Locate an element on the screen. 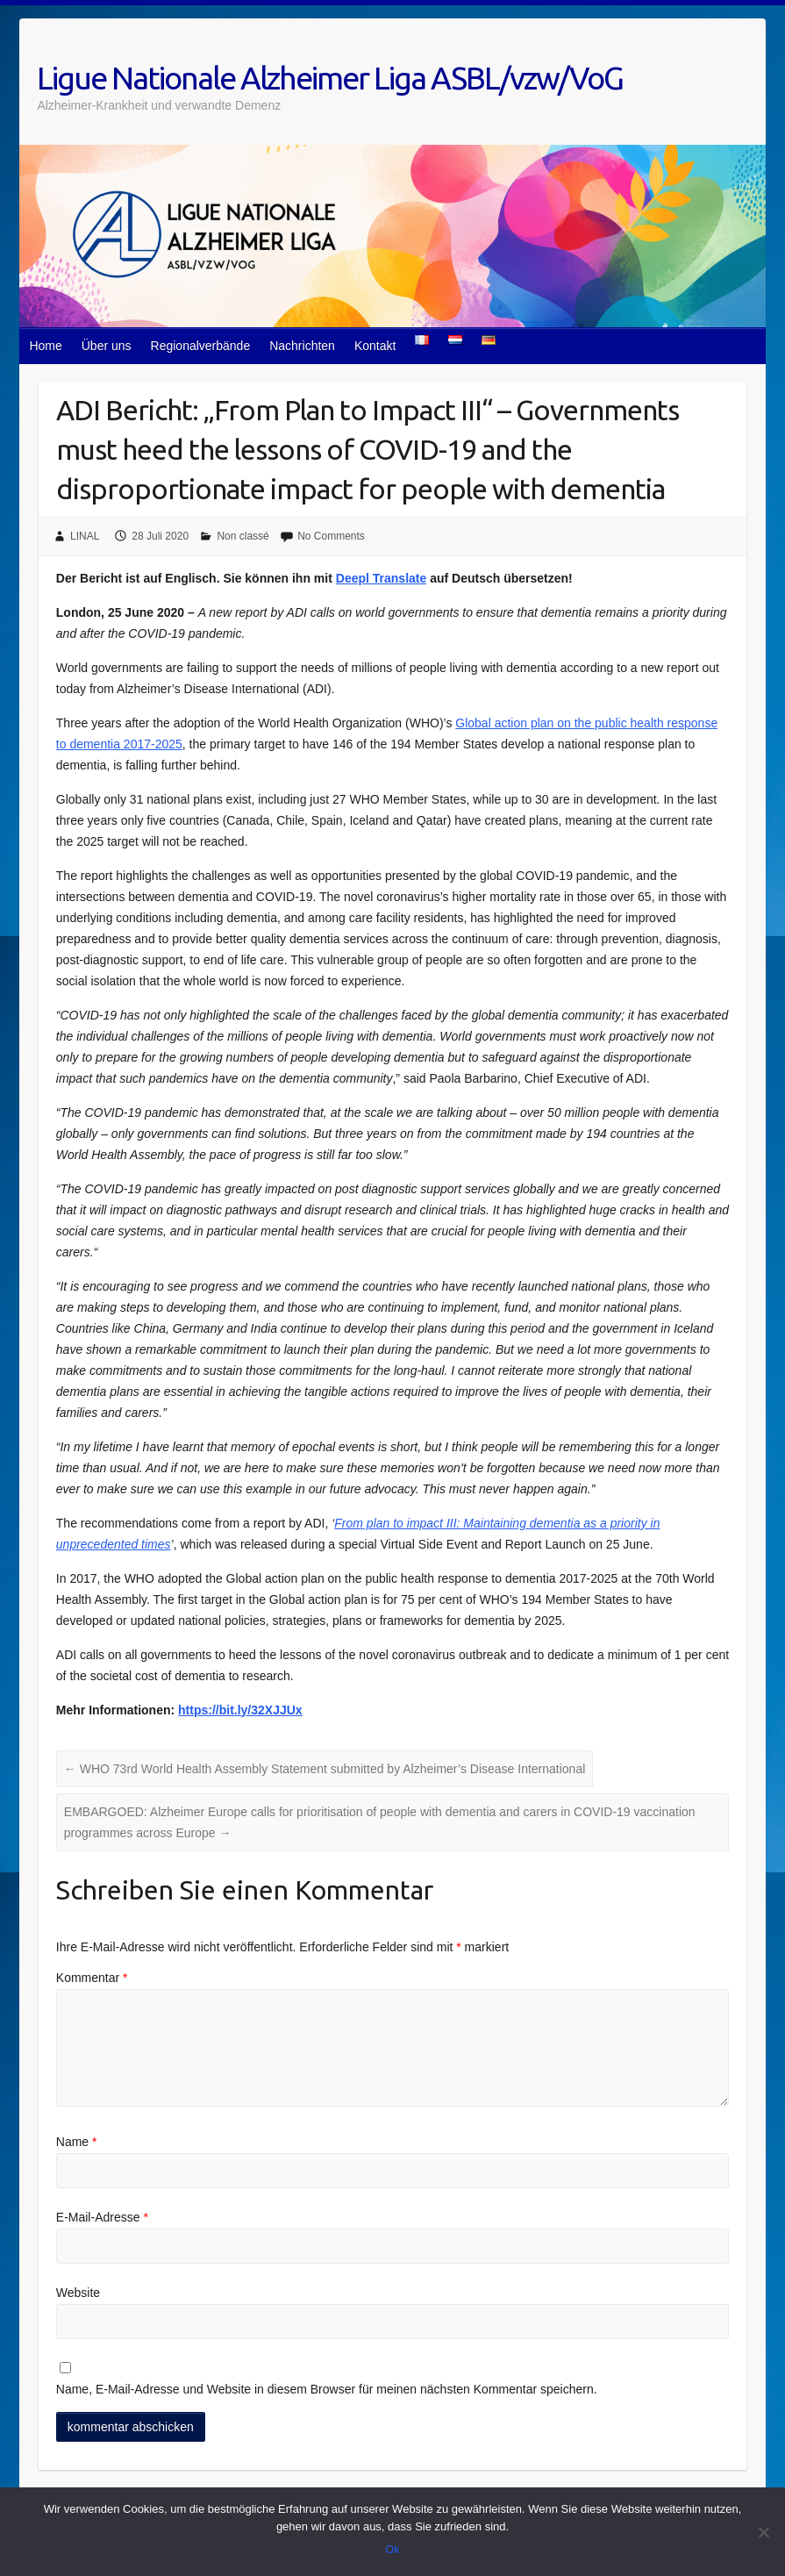  LINAL is located at coordinates (84, 536).